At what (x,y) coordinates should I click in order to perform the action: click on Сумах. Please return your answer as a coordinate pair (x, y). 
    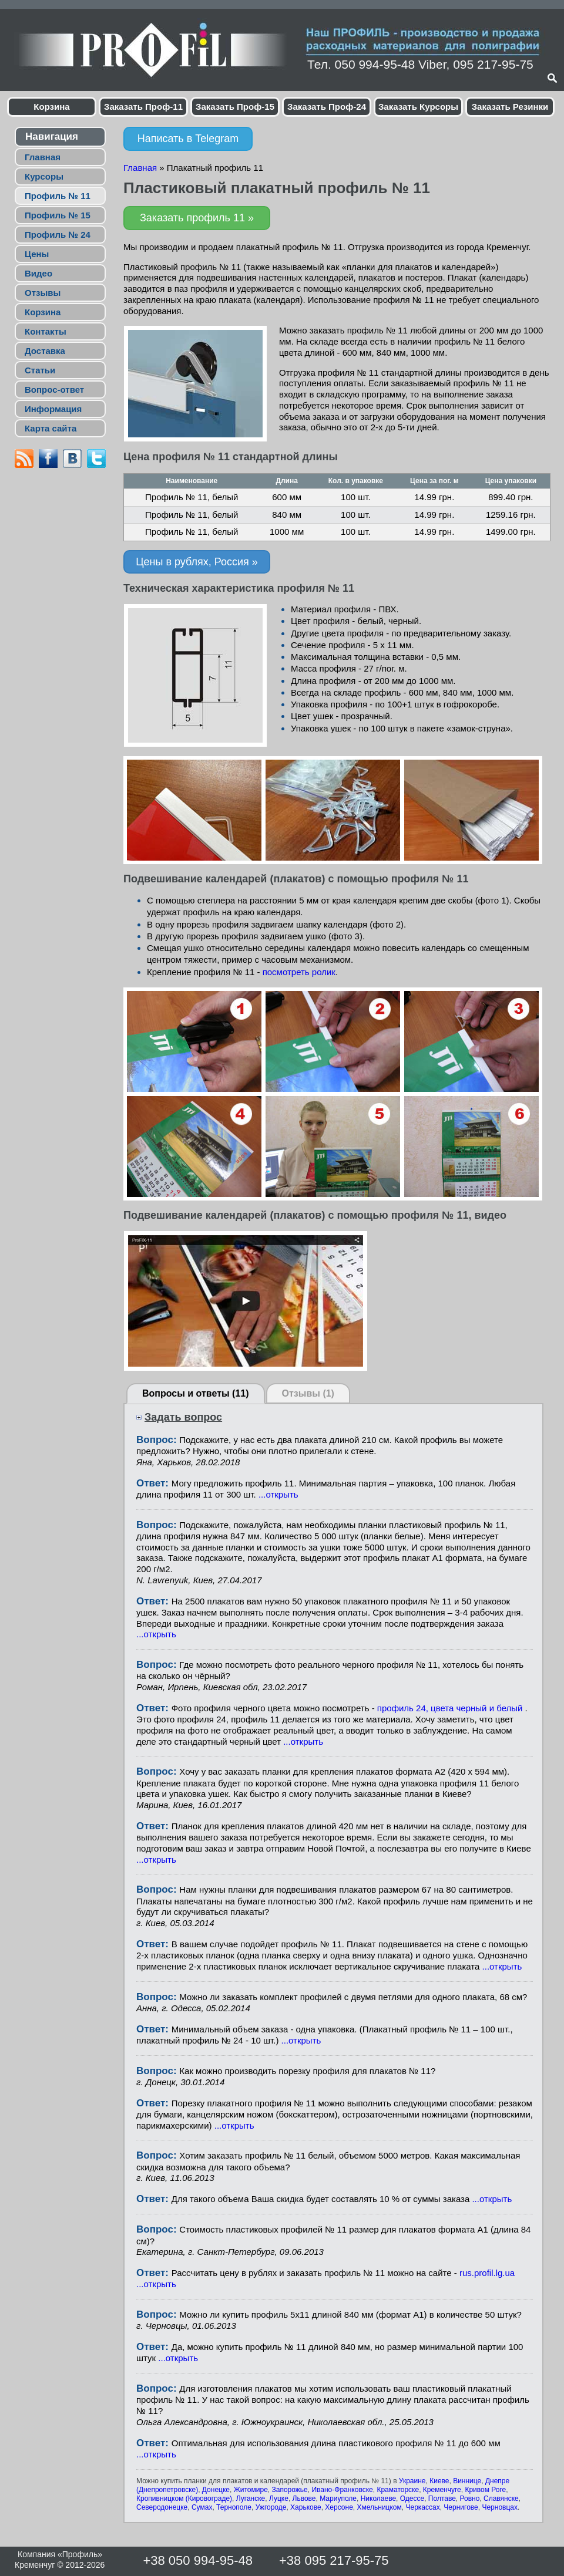
    Looking at the image, I should click on (202, 2507).